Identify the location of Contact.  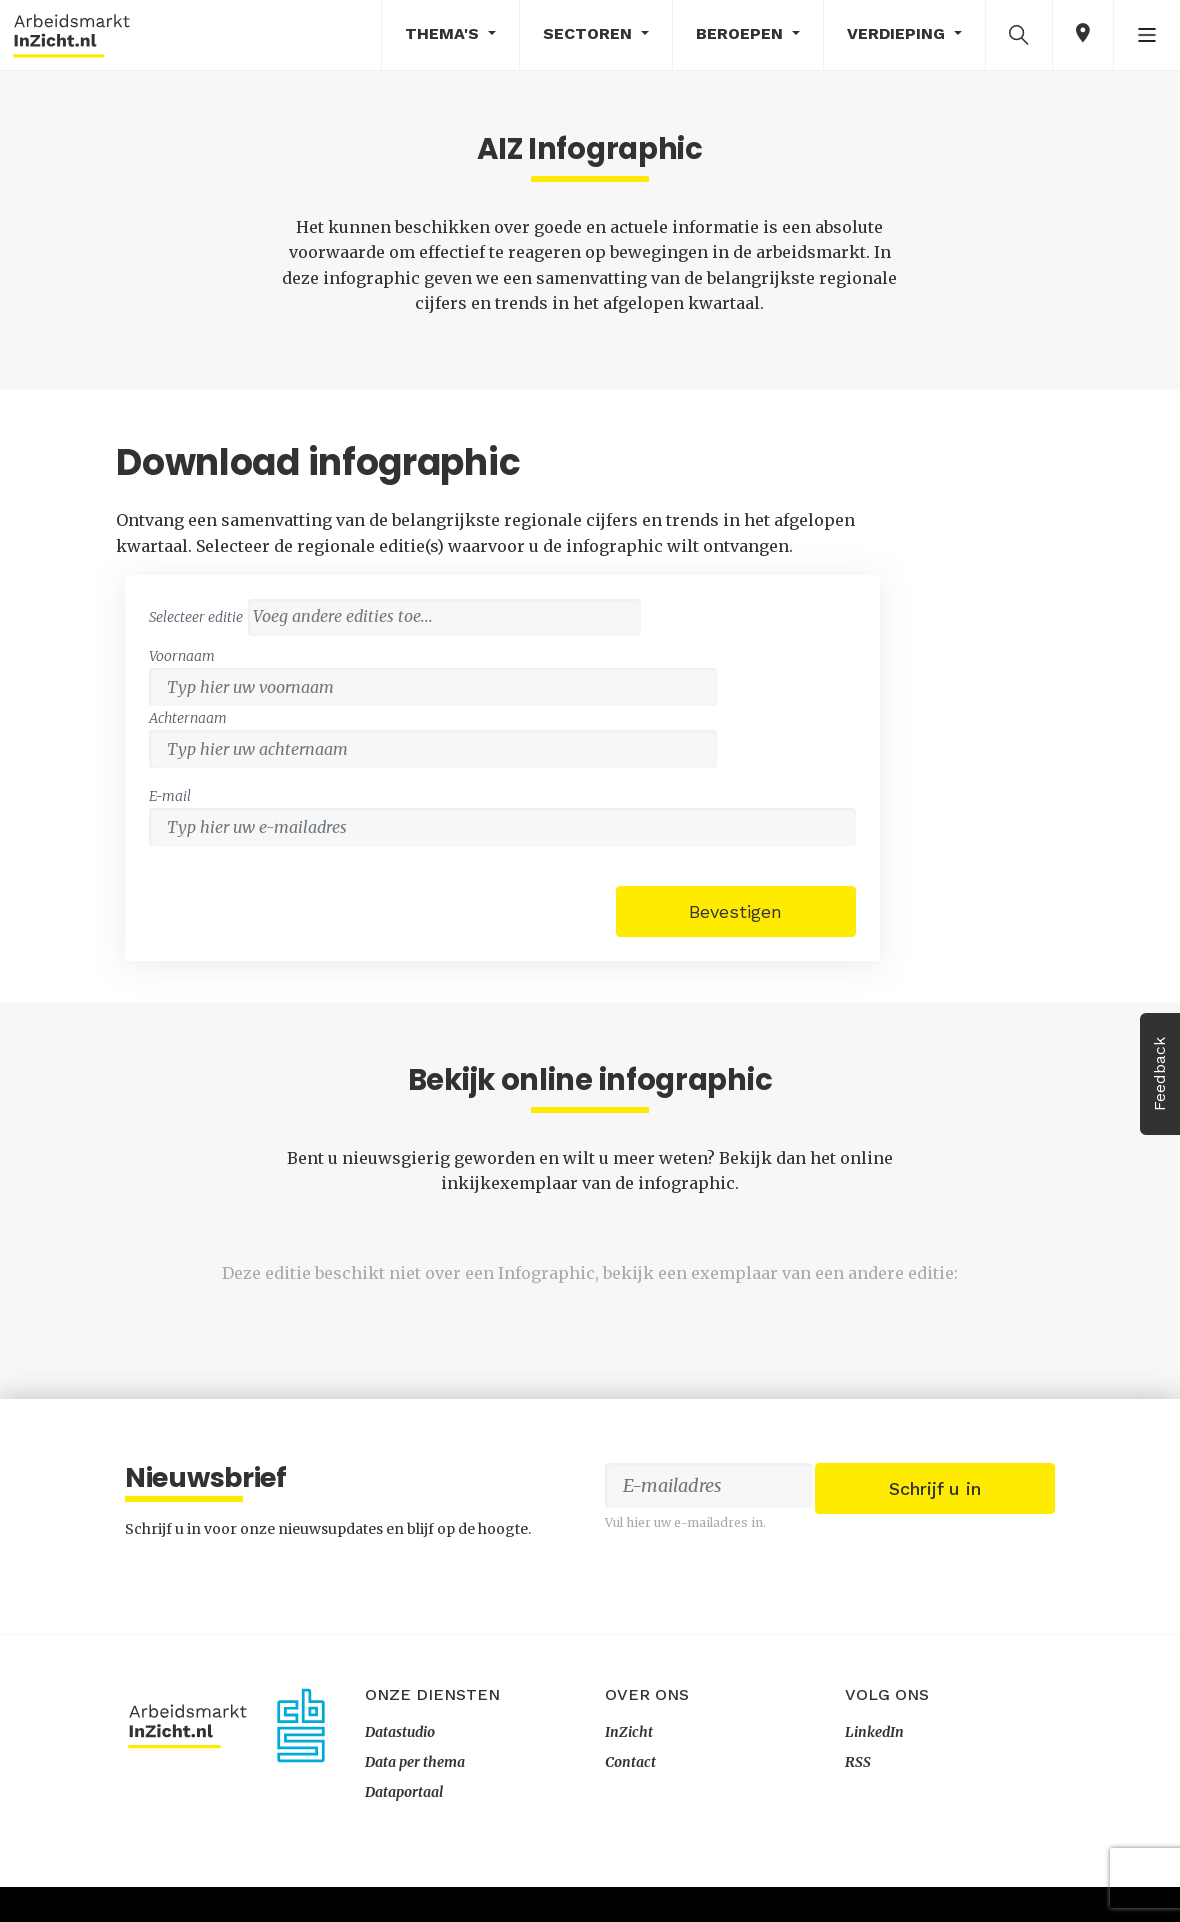
(630, 1797).